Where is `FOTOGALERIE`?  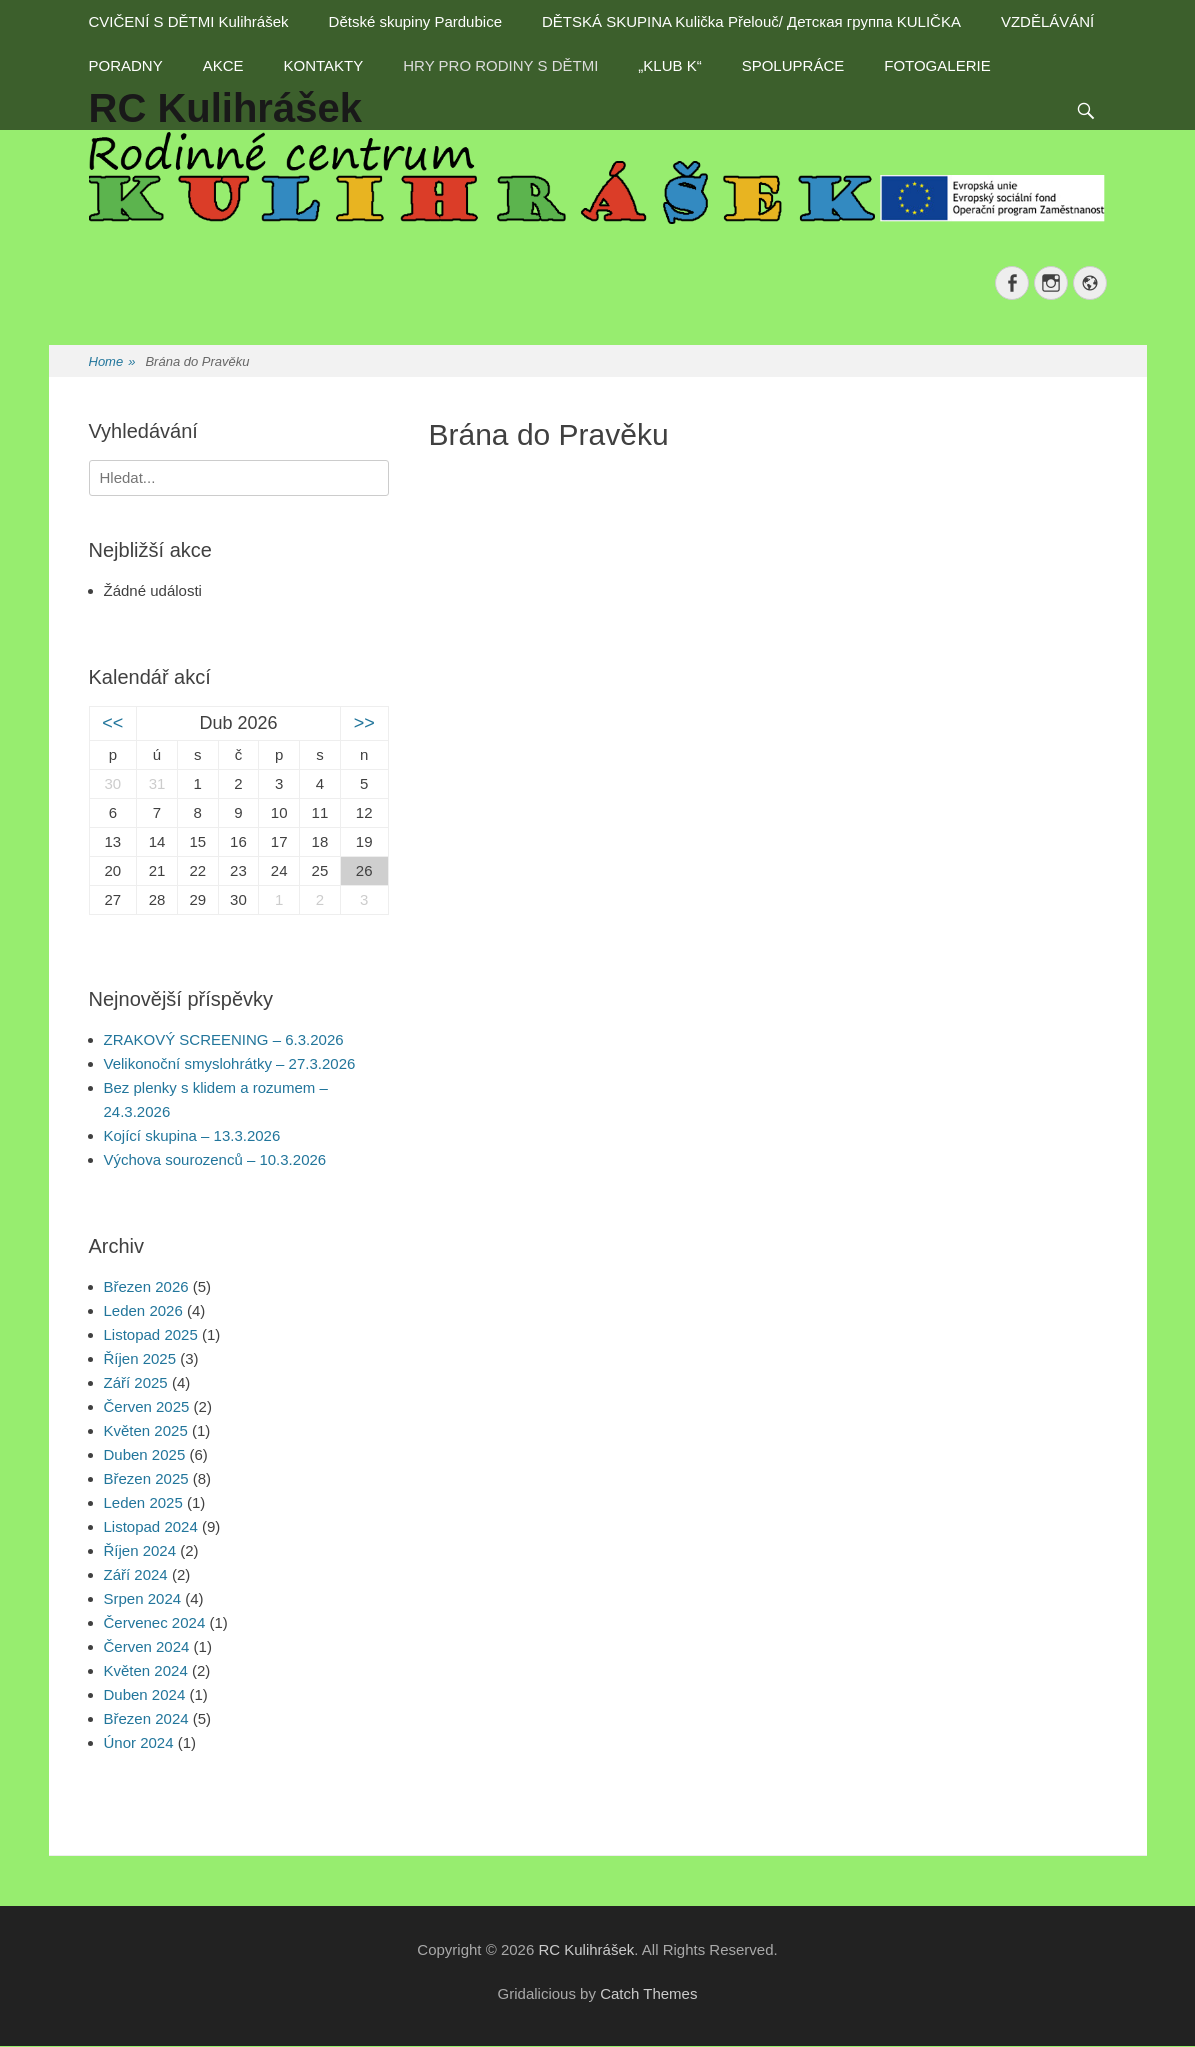 FOTOGALERIE is located at coordinates (937, 65).